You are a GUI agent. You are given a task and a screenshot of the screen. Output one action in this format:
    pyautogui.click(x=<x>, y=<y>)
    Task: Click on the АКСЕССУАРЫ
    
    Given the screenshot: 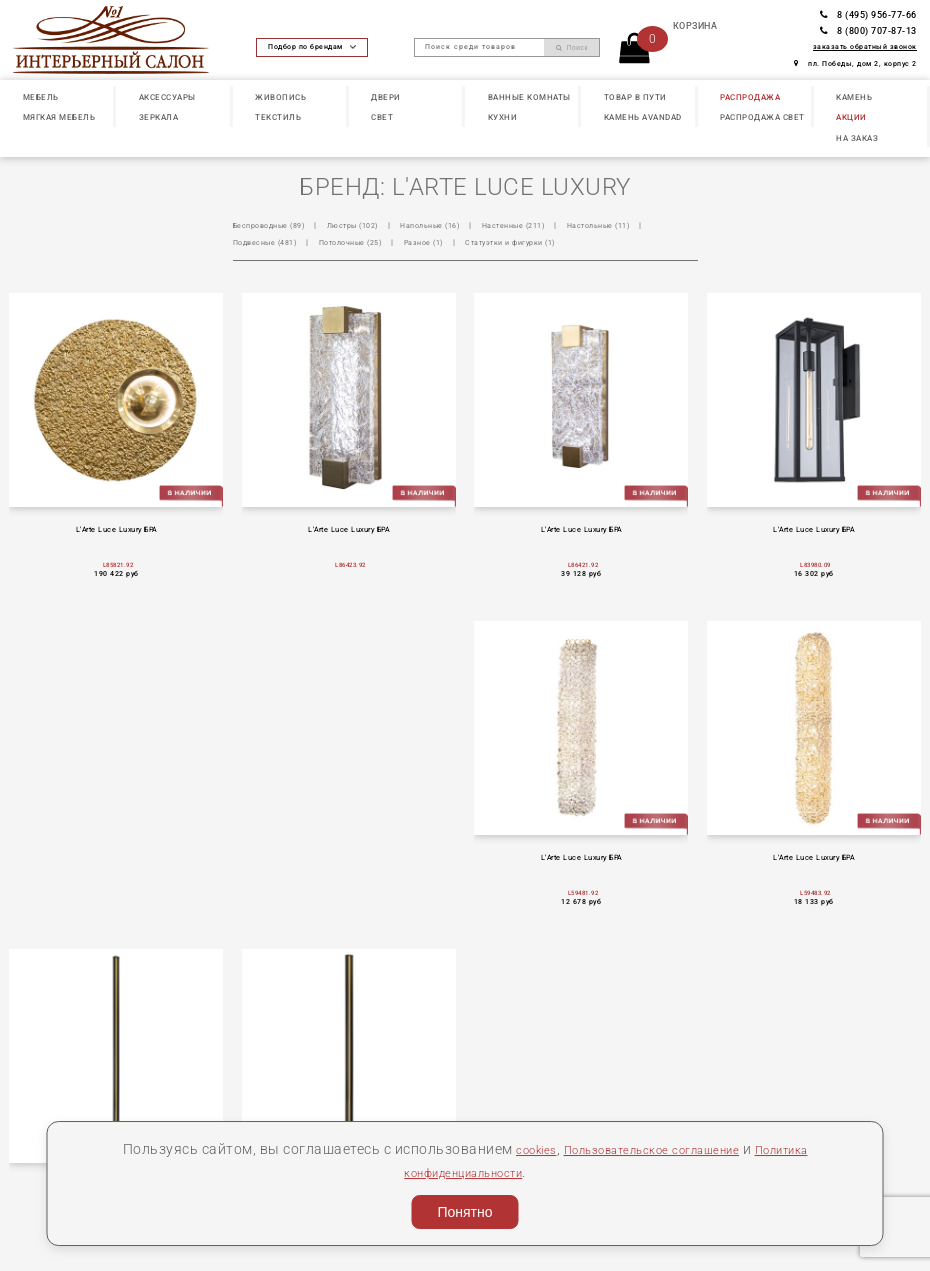 What is the action you would take?
    pyautogui.click(x=167, y=97)
    